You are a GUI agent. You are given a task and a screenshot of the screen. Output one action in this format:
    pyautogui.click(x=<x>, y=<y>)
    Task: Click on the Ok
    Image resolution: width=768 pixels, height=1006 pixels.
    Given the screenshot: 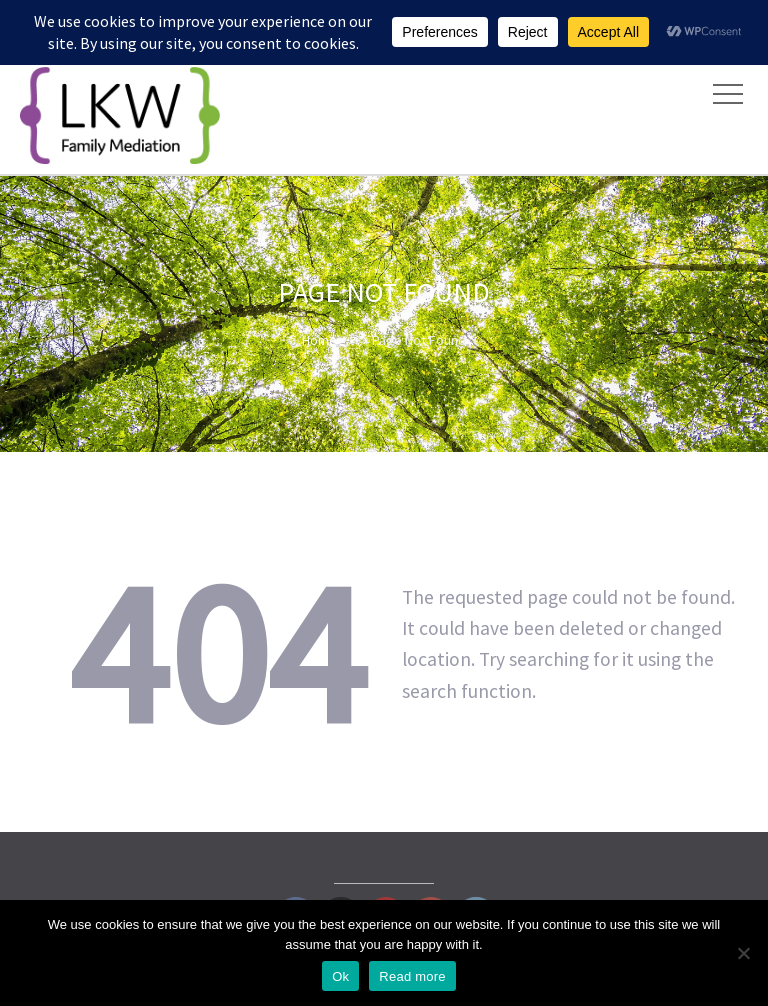 What is the action you would take?
    pyautogui.click(x=340, y=976)
    